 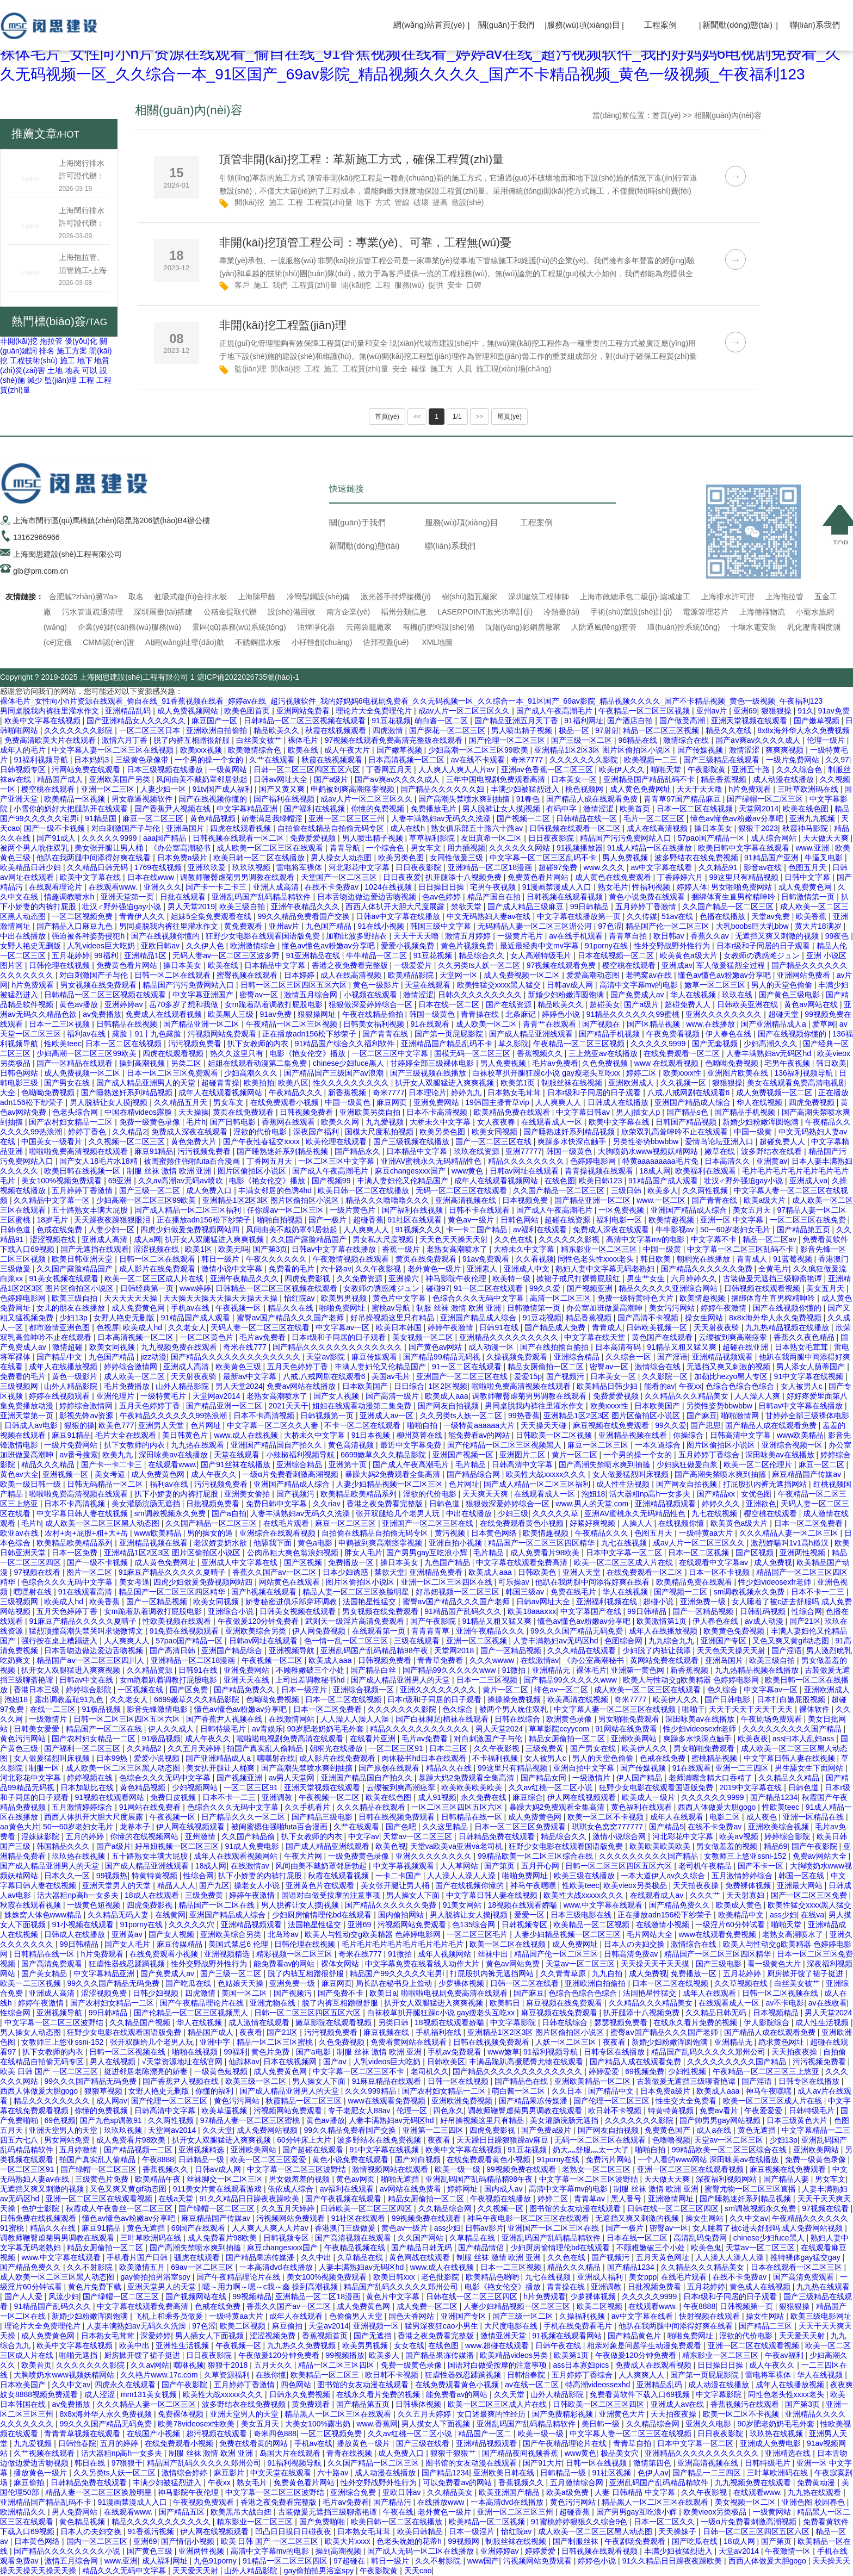 I want to click on 在线免费观看一区二区, so click(x=683, y=1053).